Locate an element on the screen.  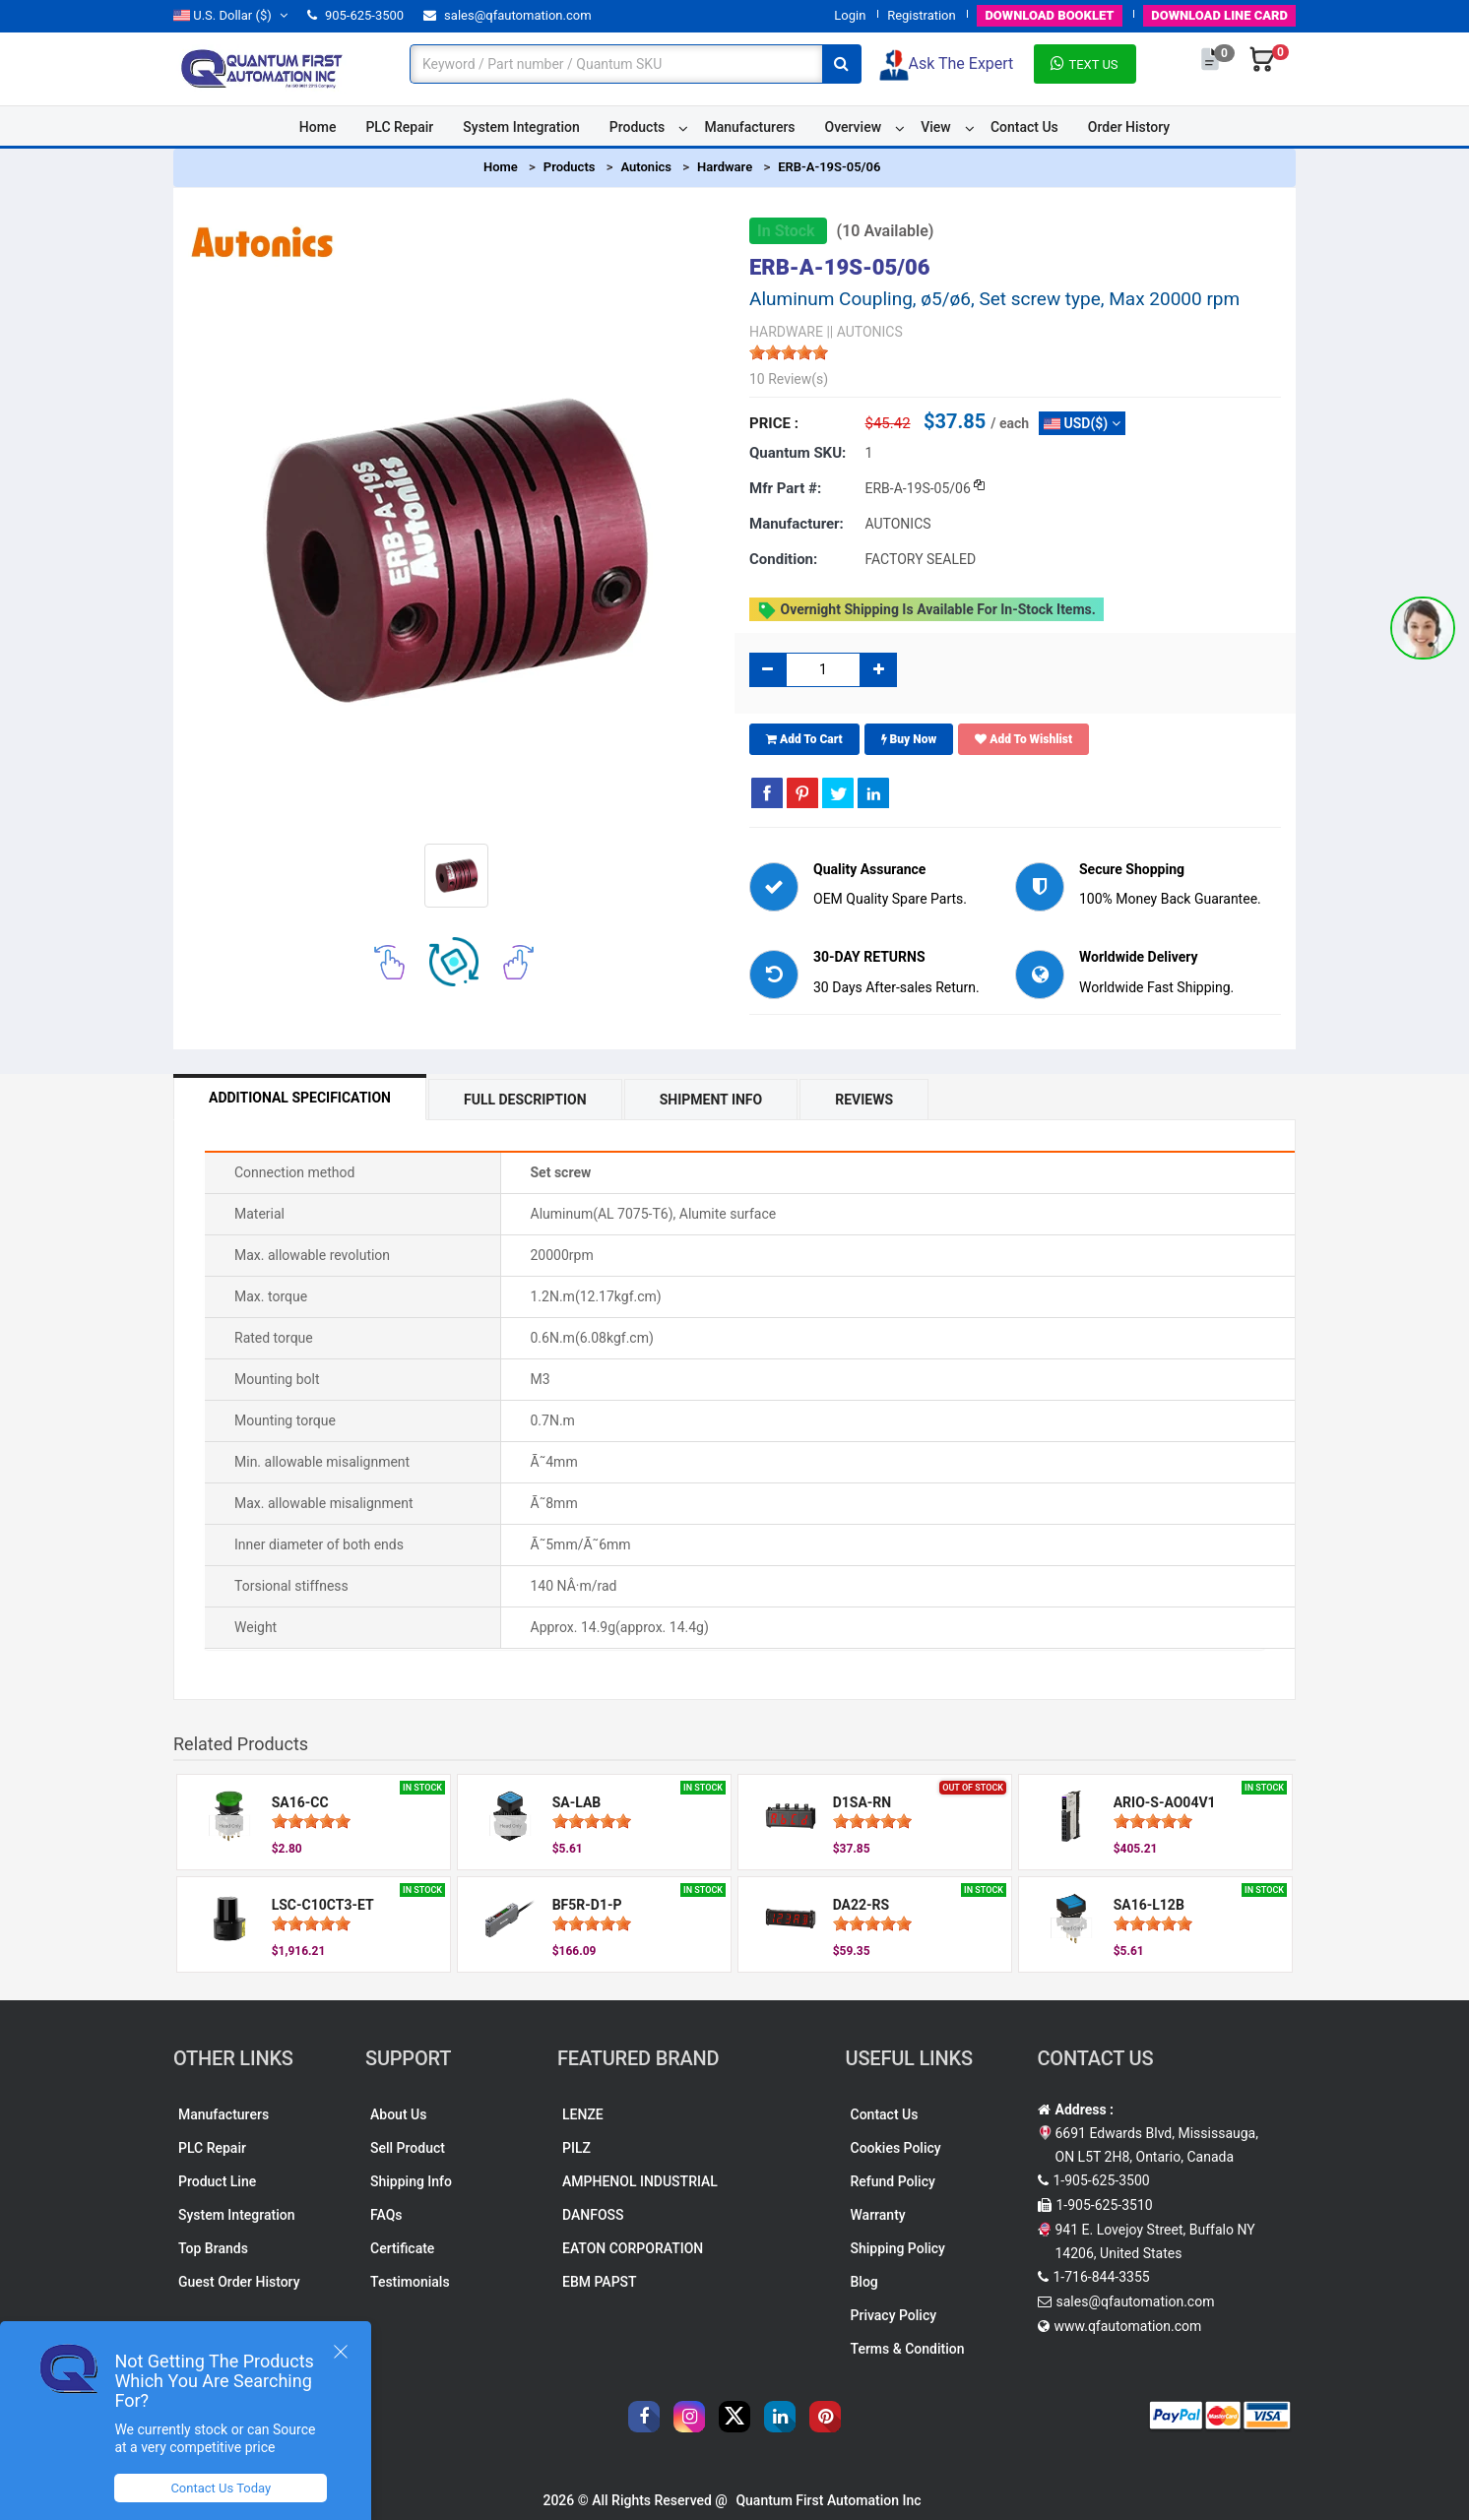
Additional Specification is located at coordinates (300, 1097).